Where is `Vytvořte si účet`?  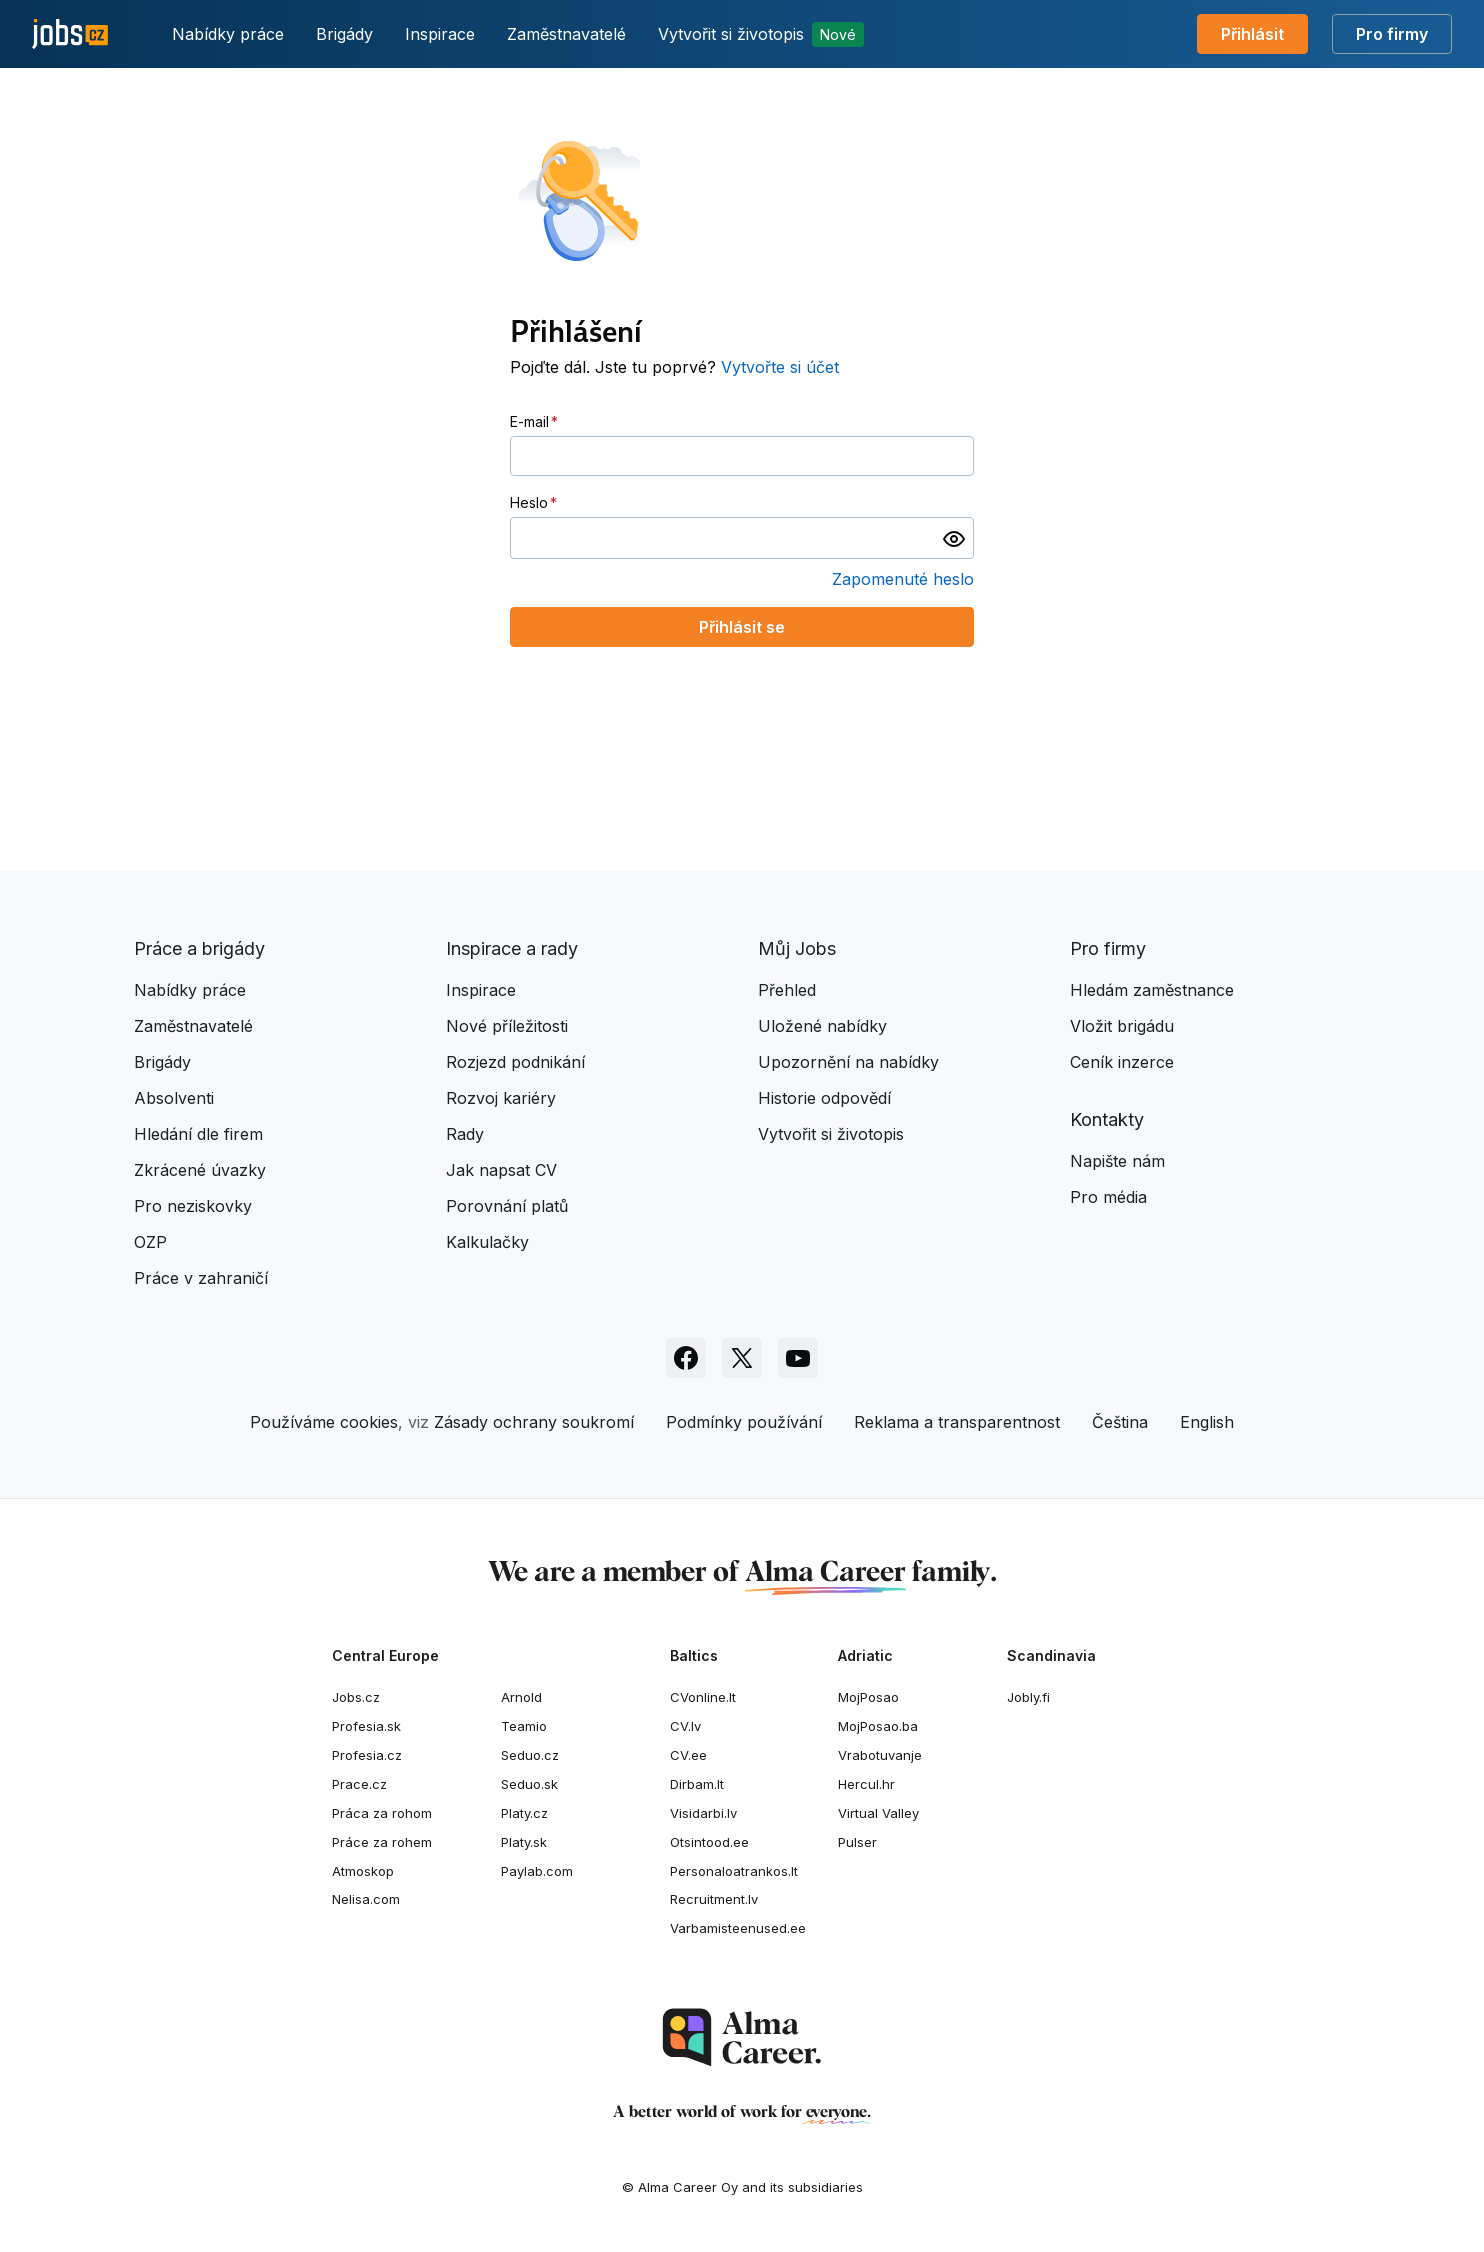 Vytvořte si účet is located at coordinates (780, 367).